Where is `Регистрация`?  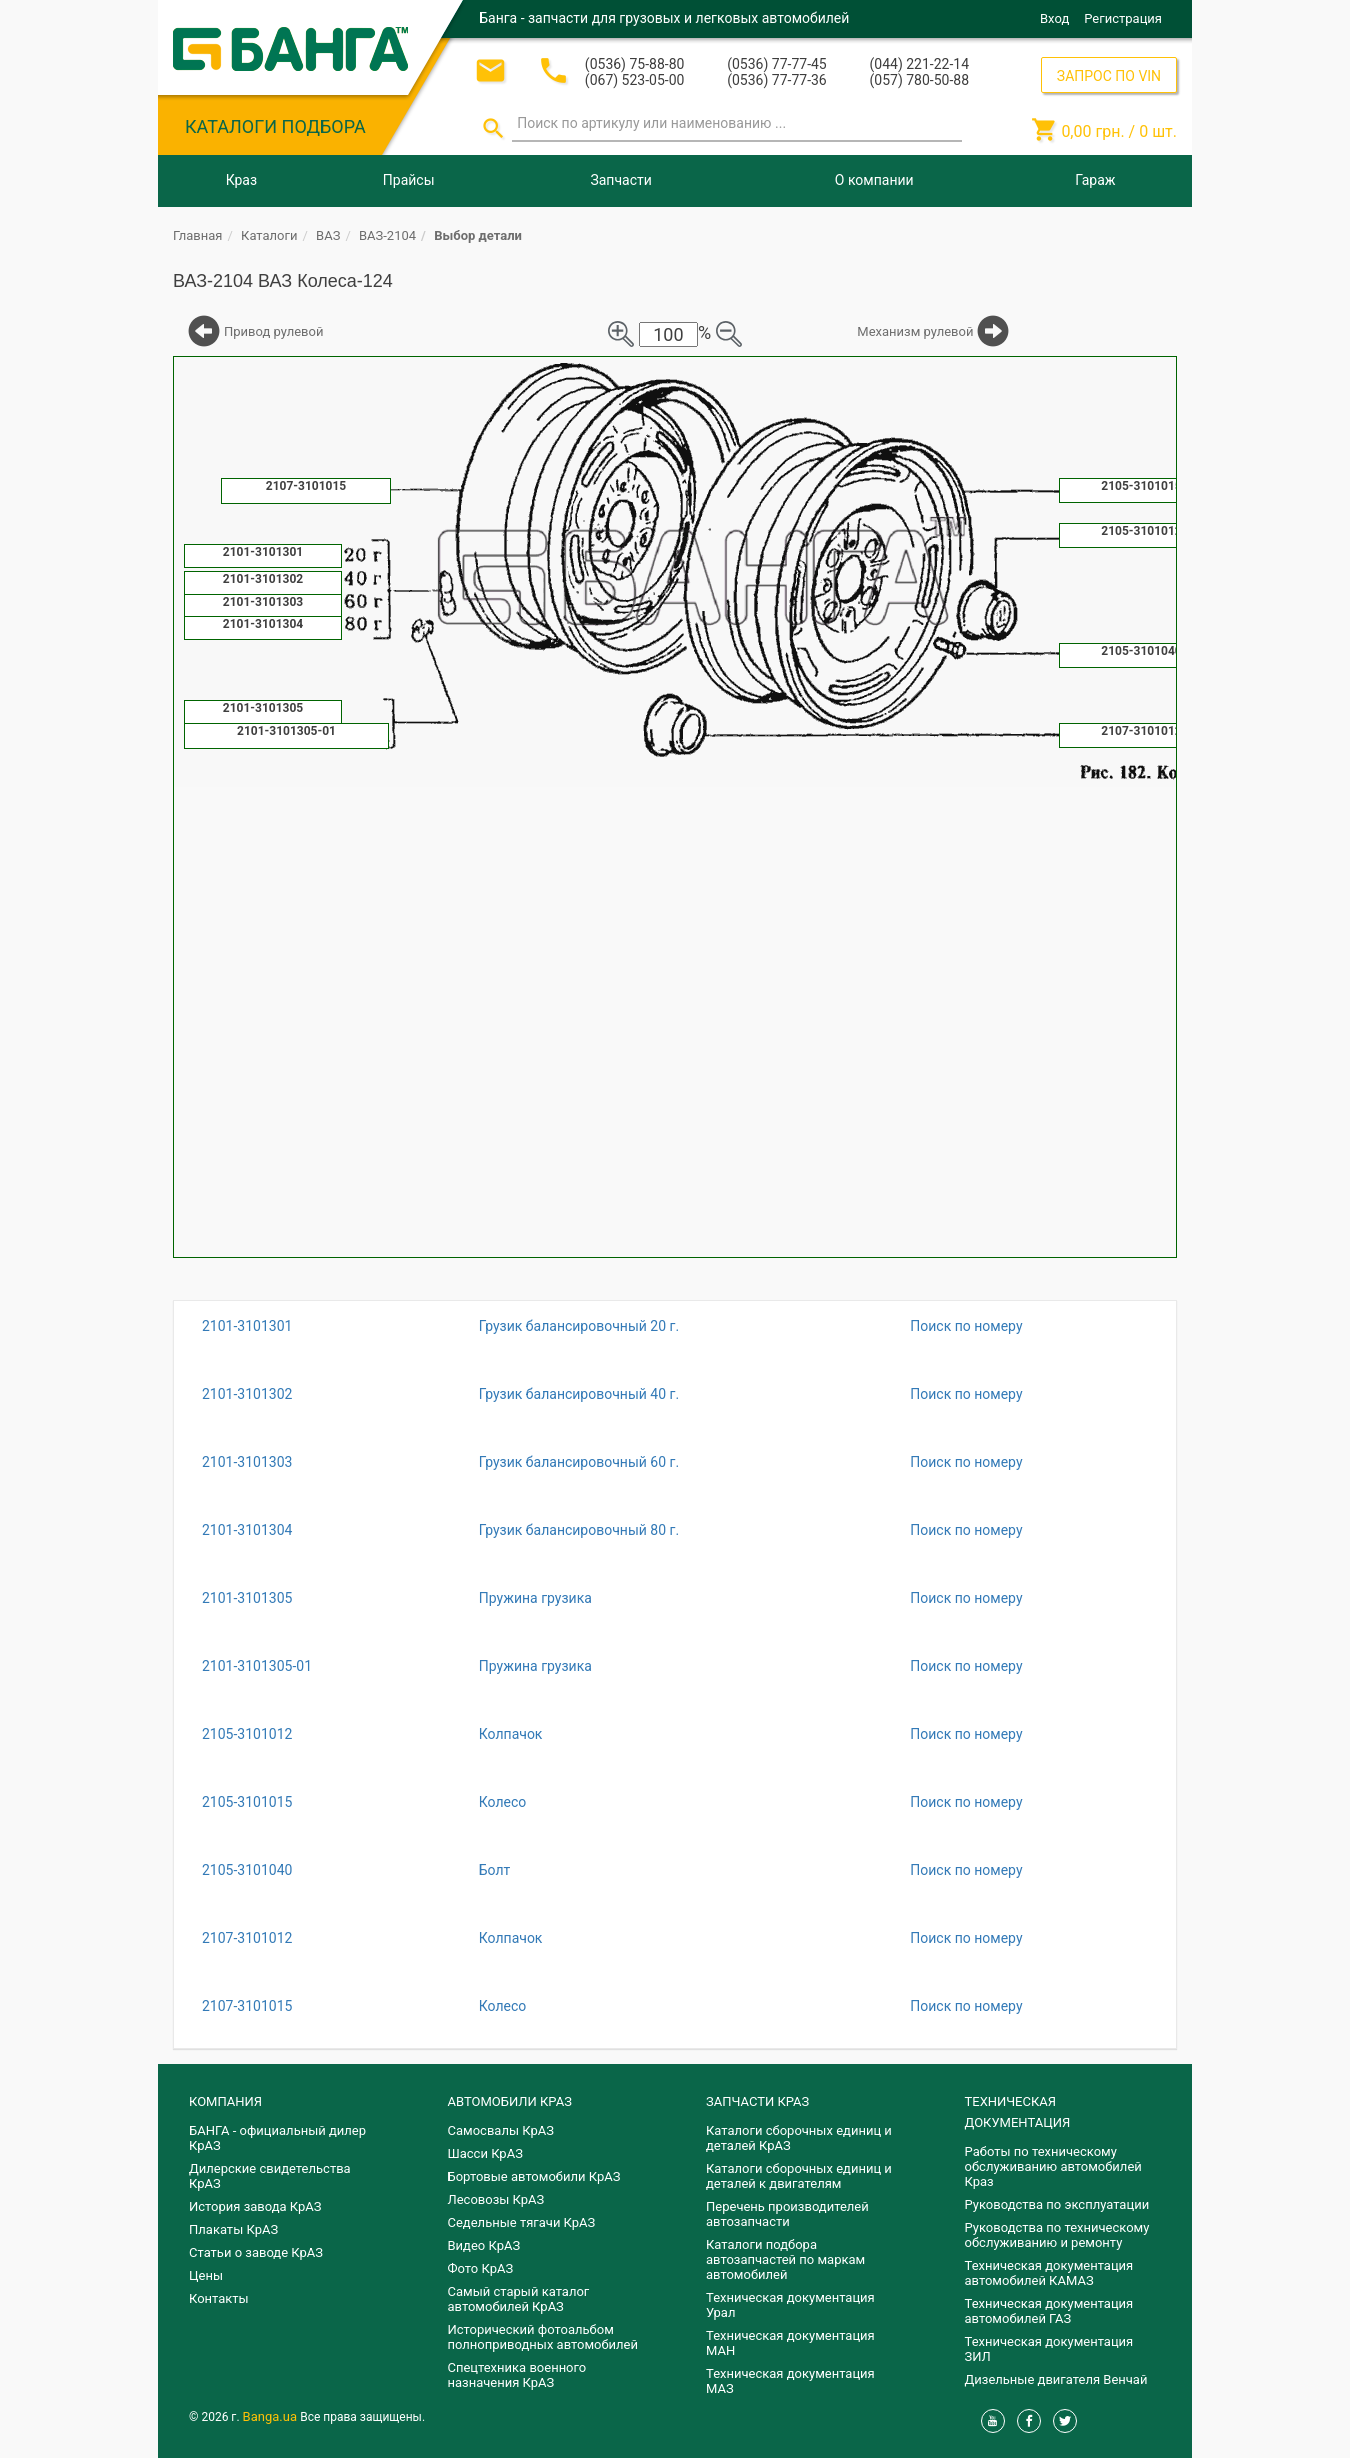
Регистрация is located at coordinates (1123, 18).